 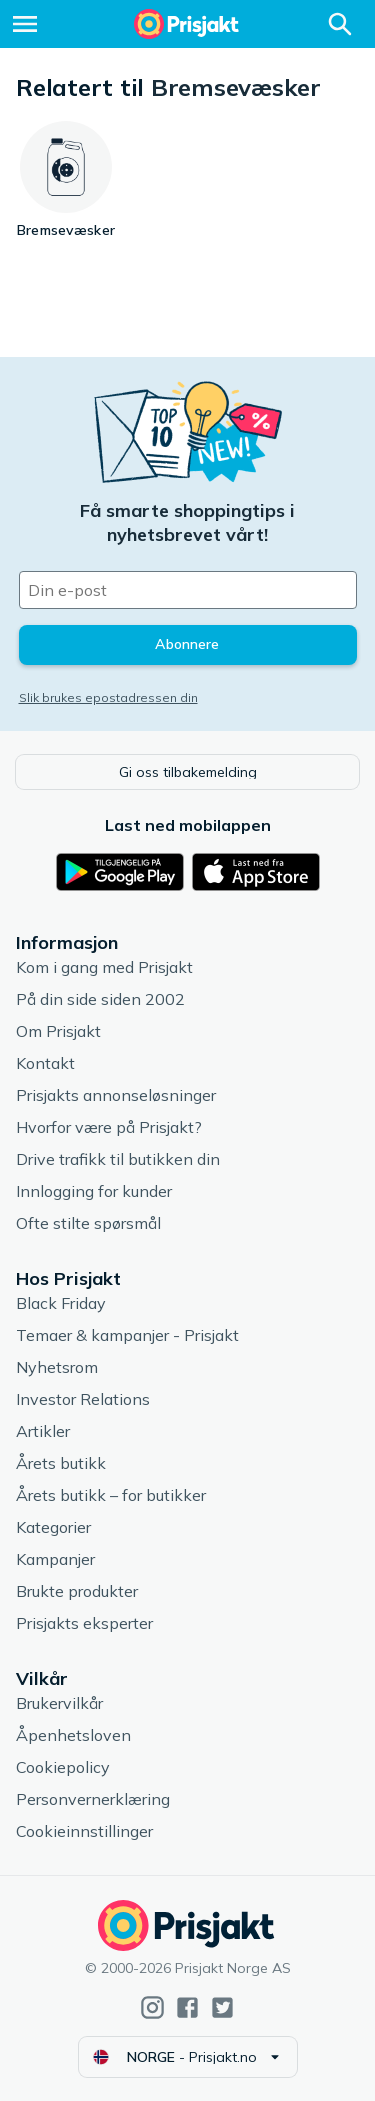 What do you see at coordinates (59, 1703) in the screenshot?
I see `Brukervilkår` at bounding box center [59, 1703].